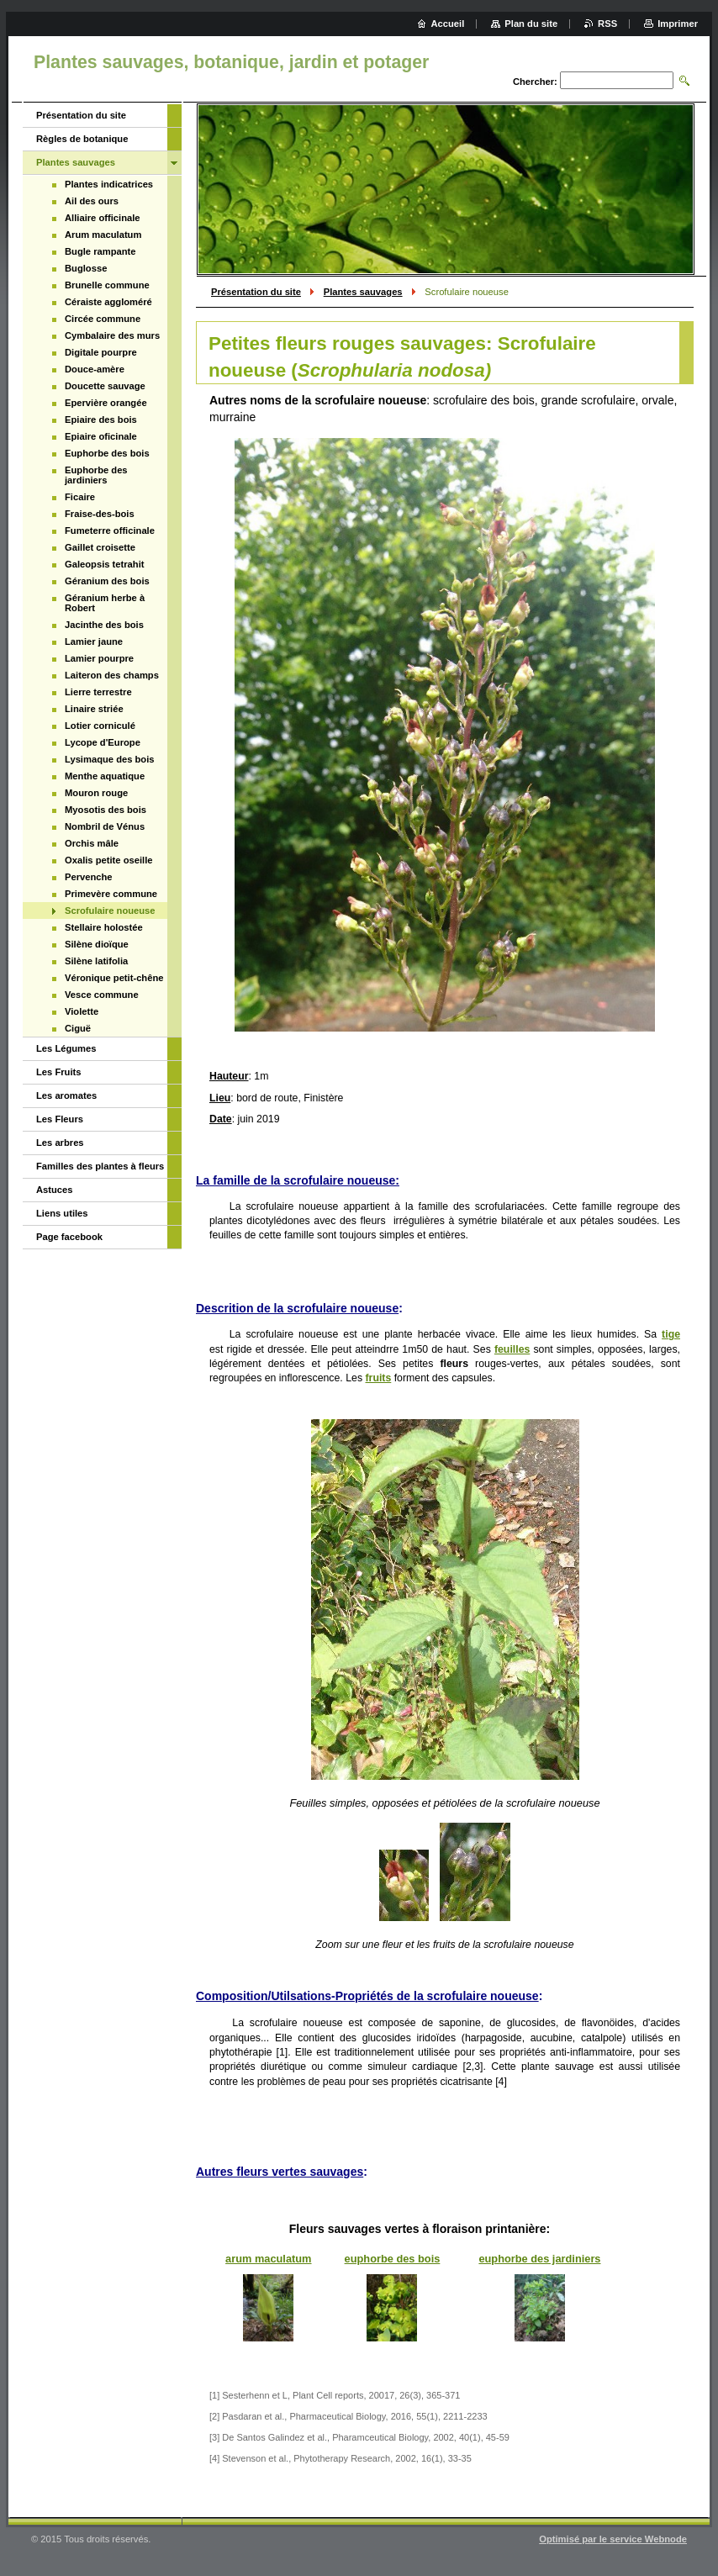 Image resolution: width=718 pixels, height=2576 pixels. Describe the element at coordinates (69, 1237) in the screenshot. I see `Page facebook` at that location.